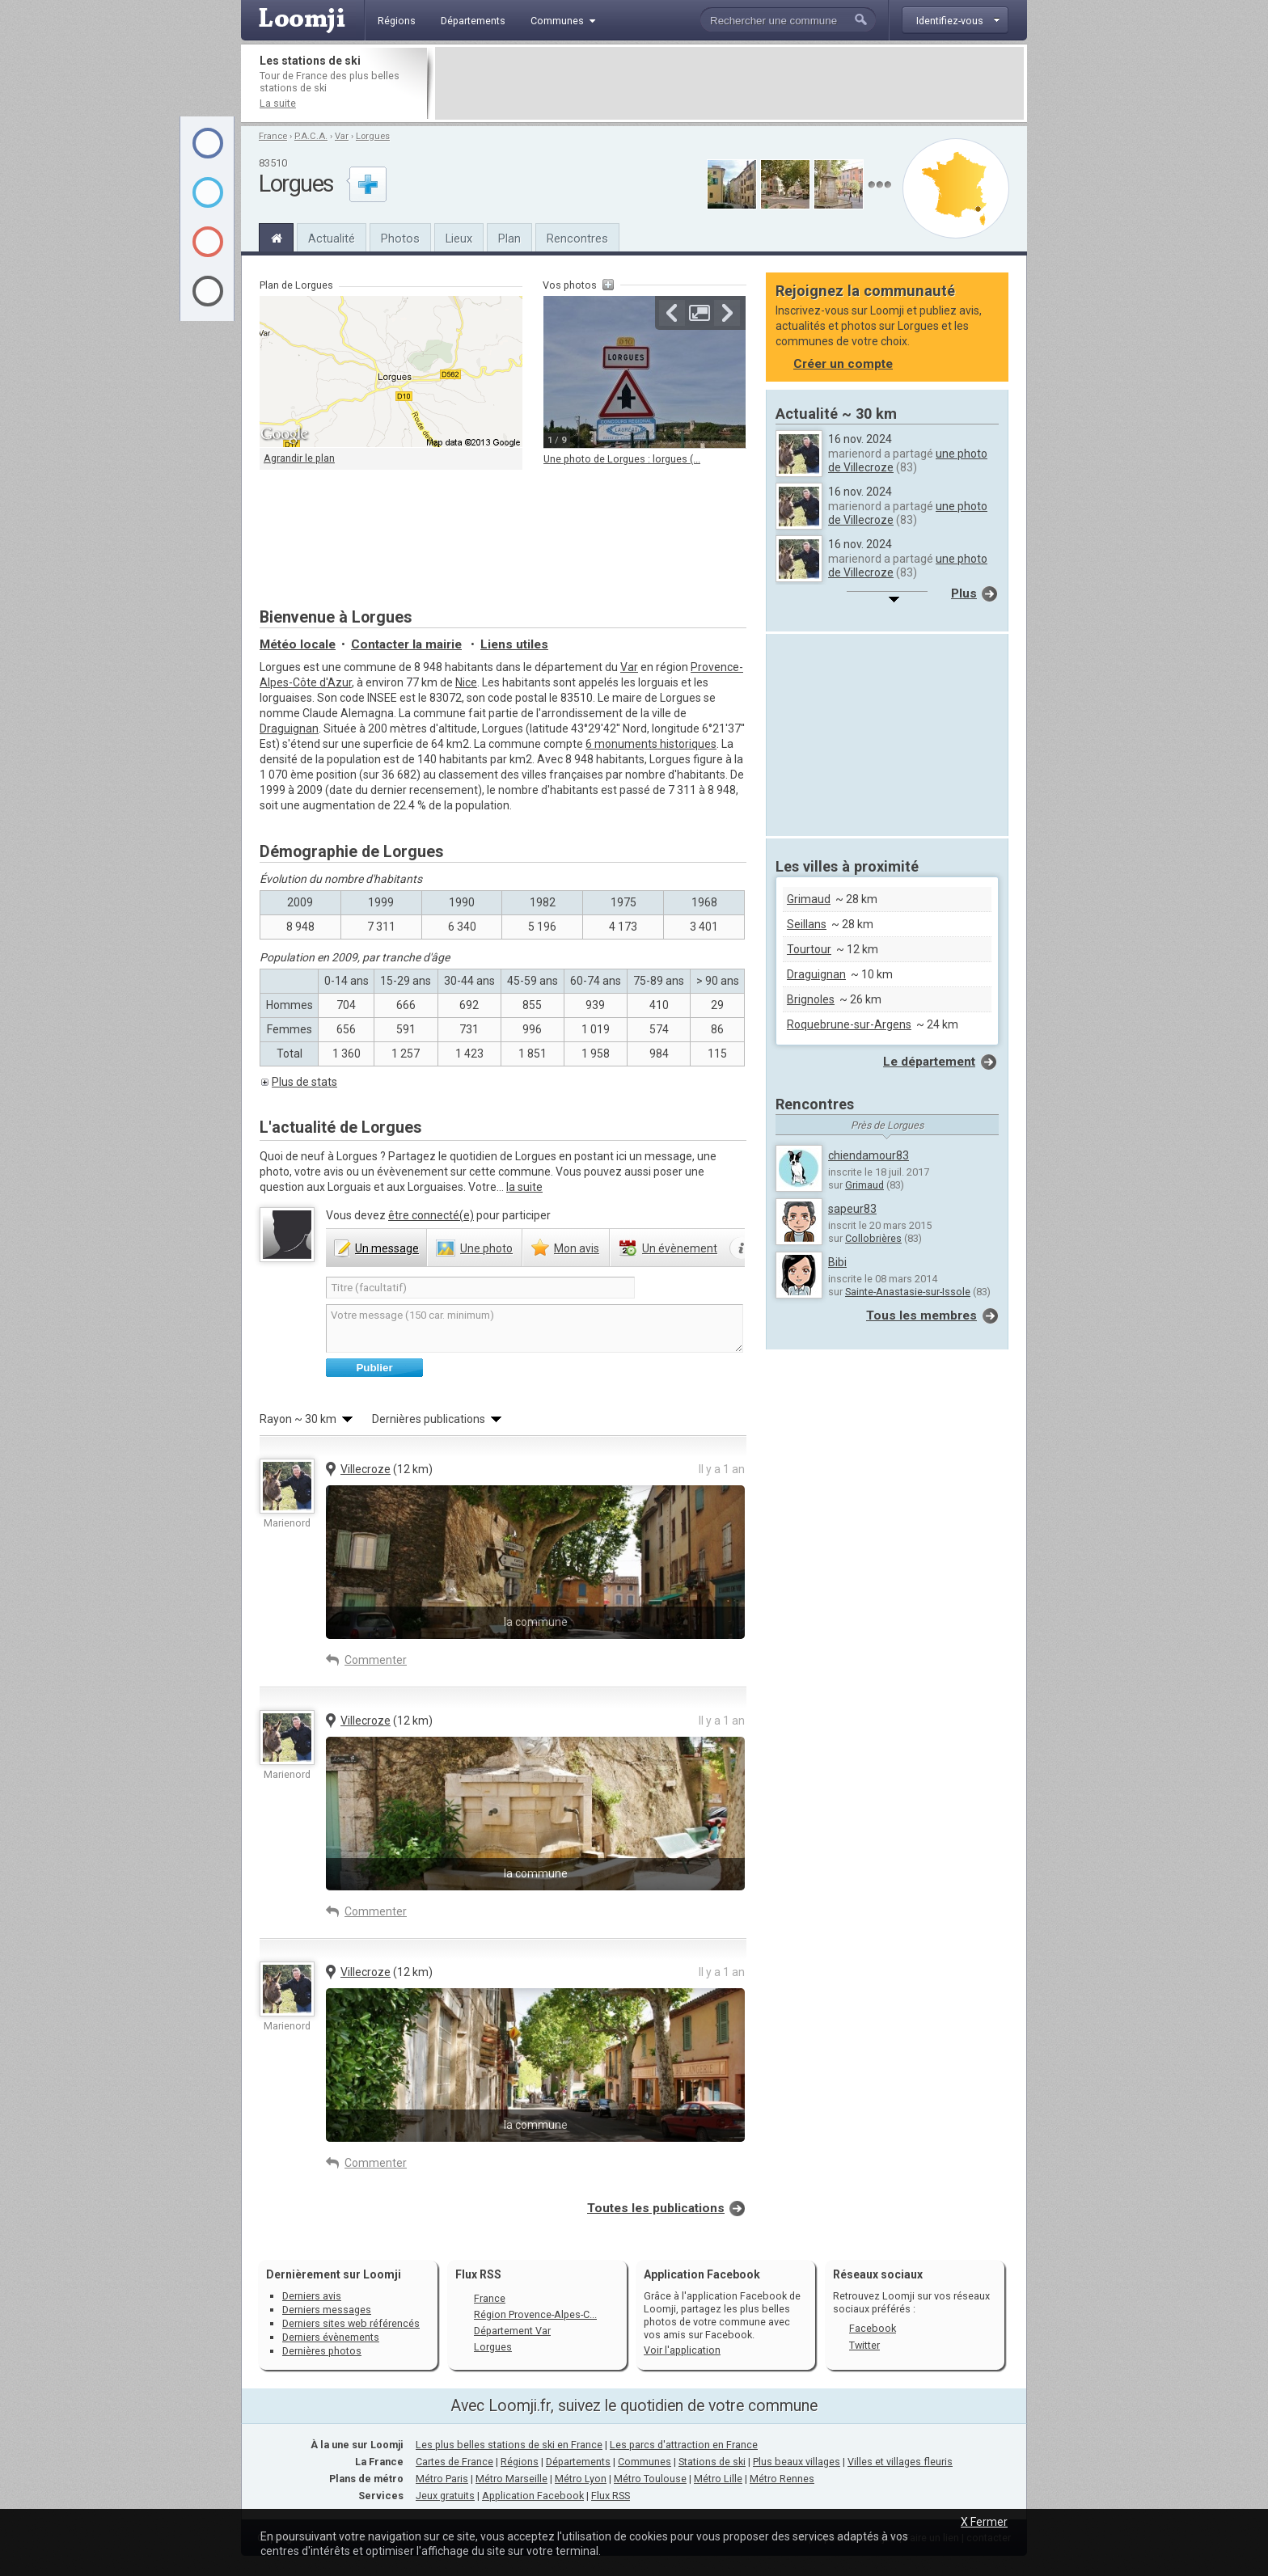 This screenshot has height=2576, width=1268. I want to click on Facebook, so click(872, 2328).